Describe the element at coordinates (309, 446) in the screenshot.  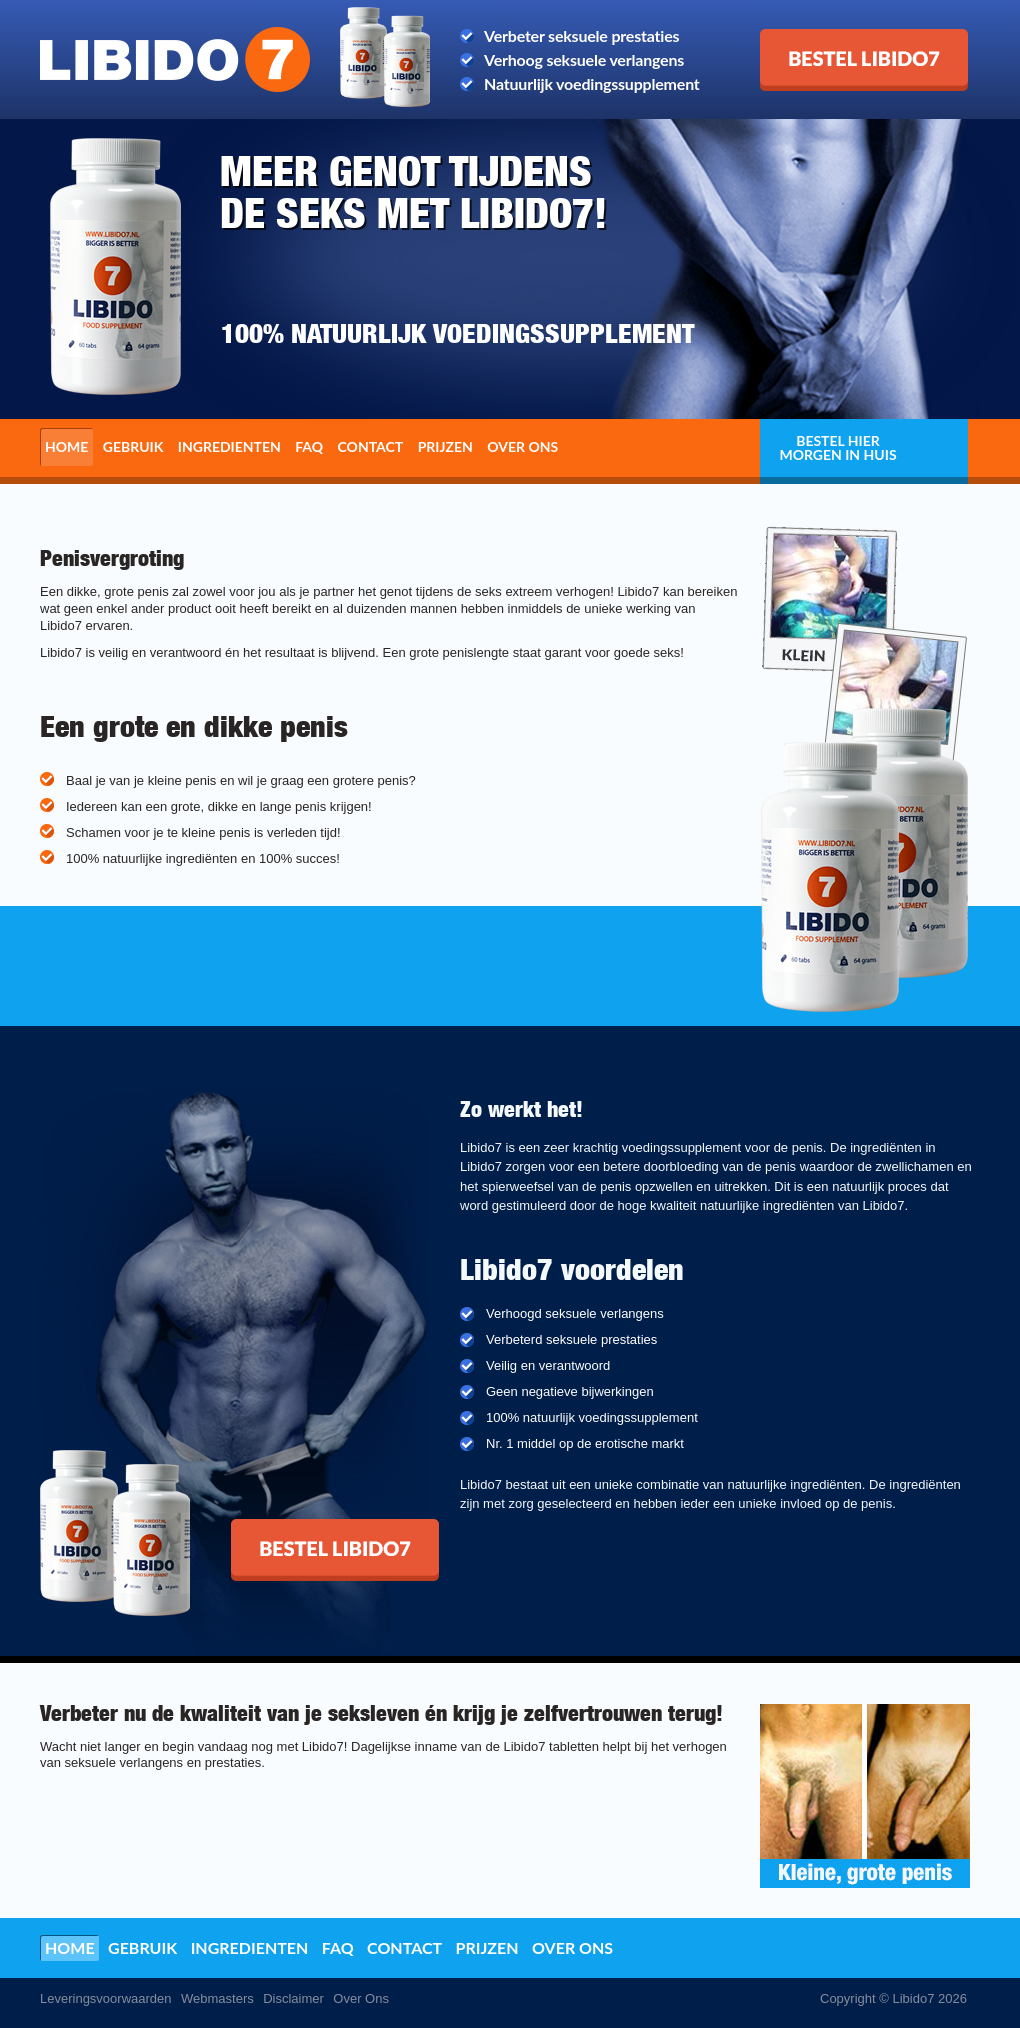
I see `FAQ` at that location.